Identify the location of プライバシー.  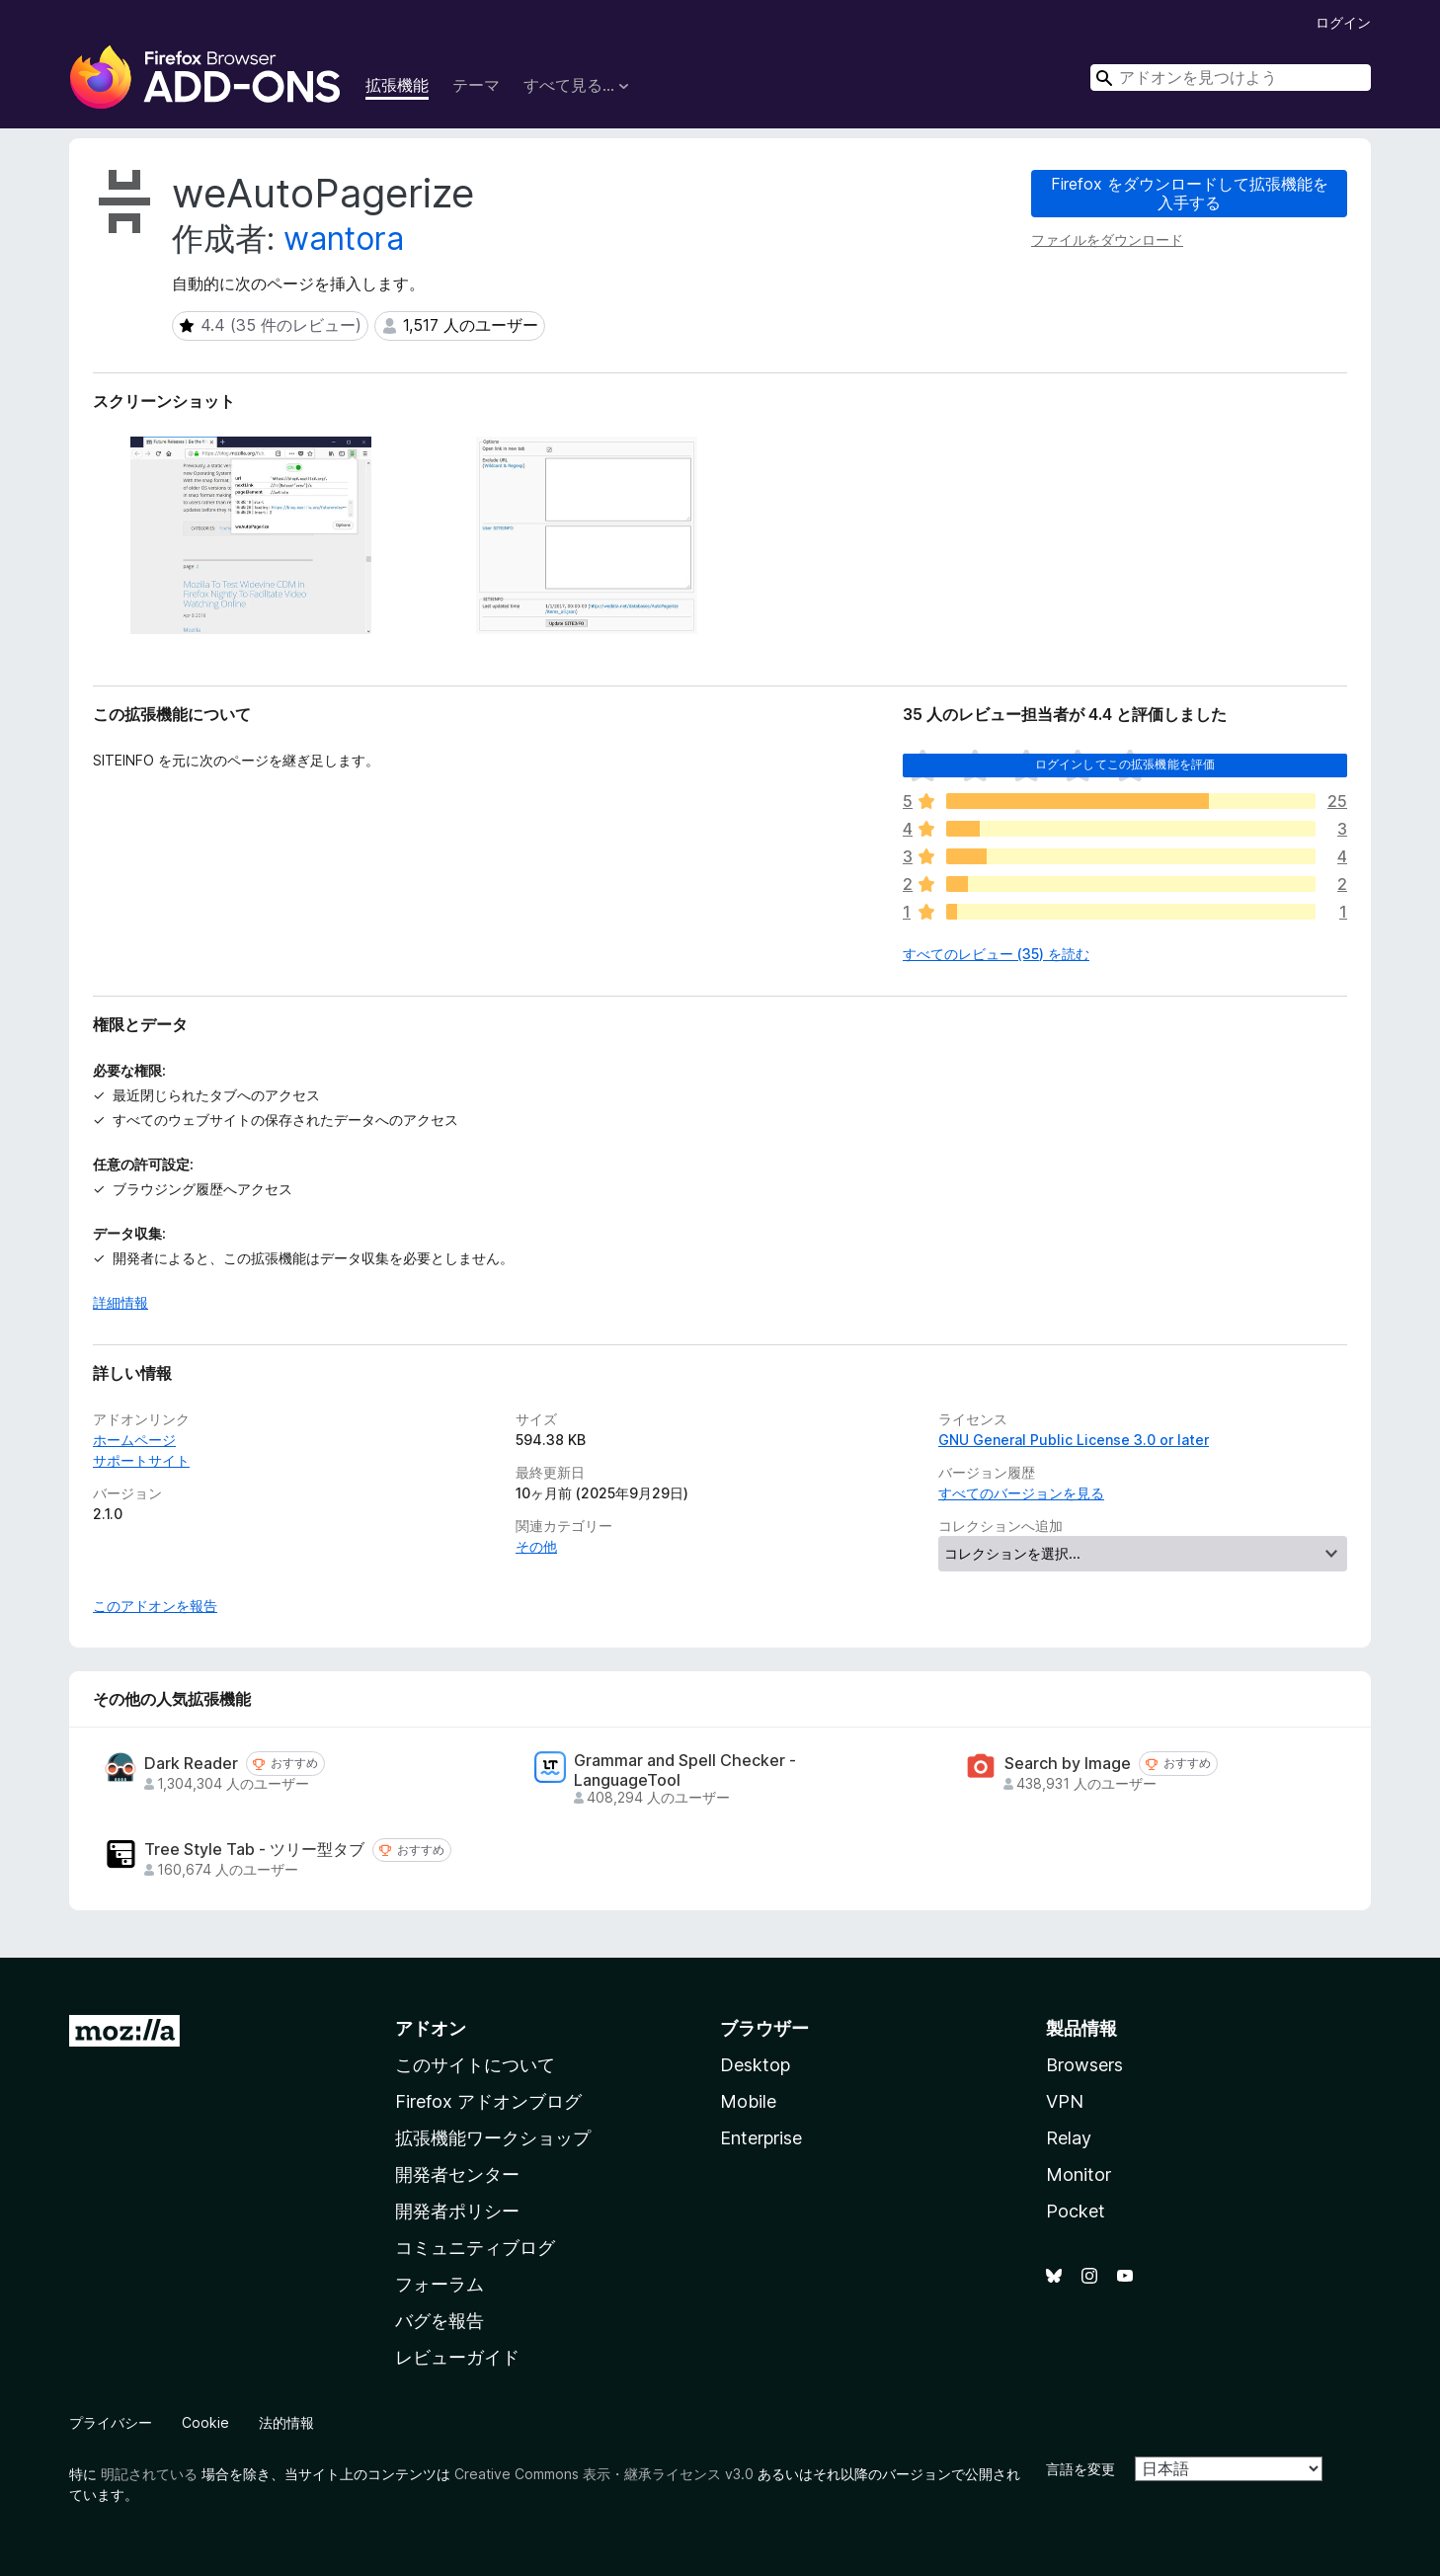
(110, 2422).